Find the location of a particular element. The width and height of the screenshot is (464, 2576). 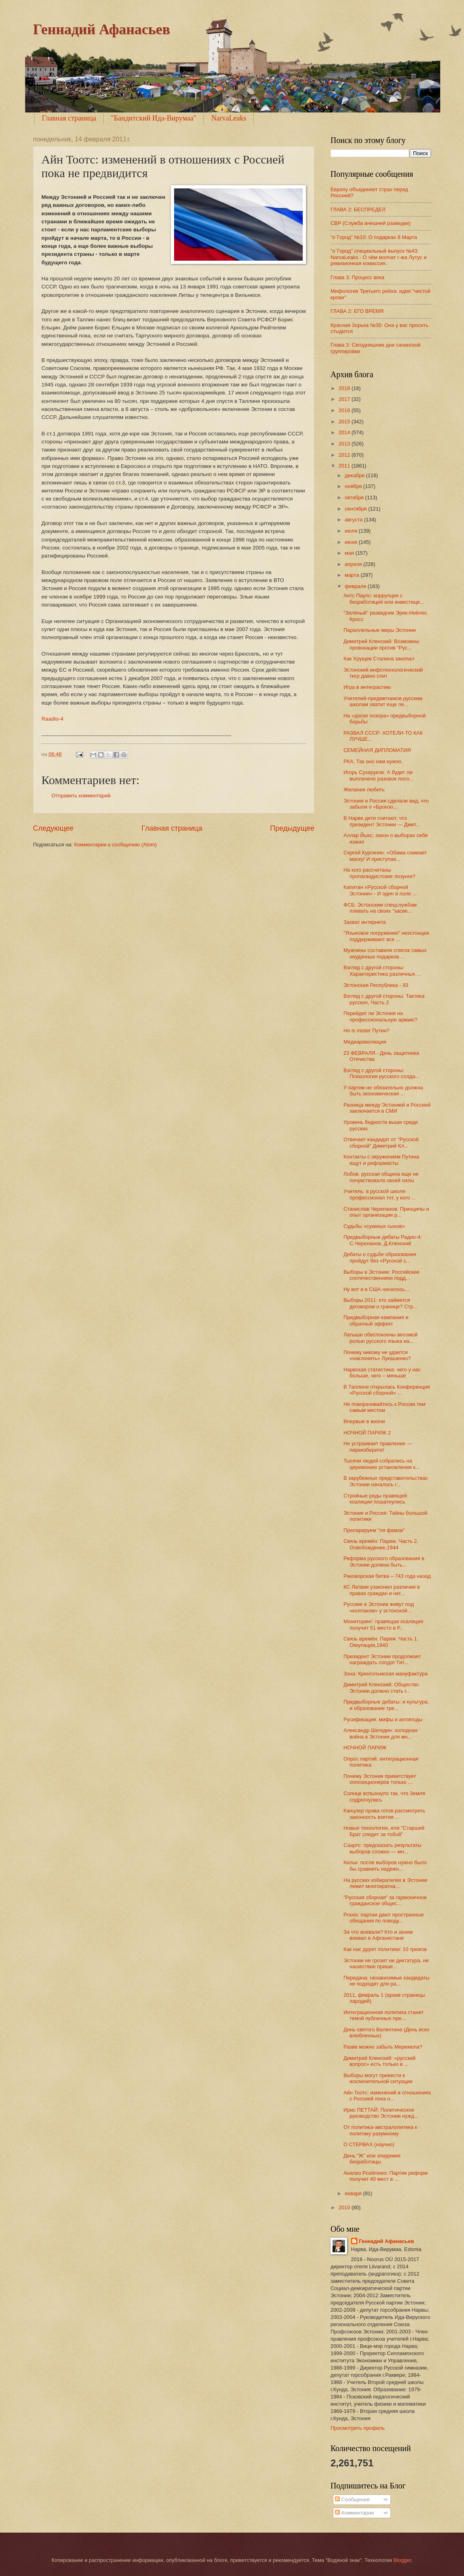

Айн Тоотс: изменений в отношениях с Россией пока н... is located at coordinates (387, 2096).